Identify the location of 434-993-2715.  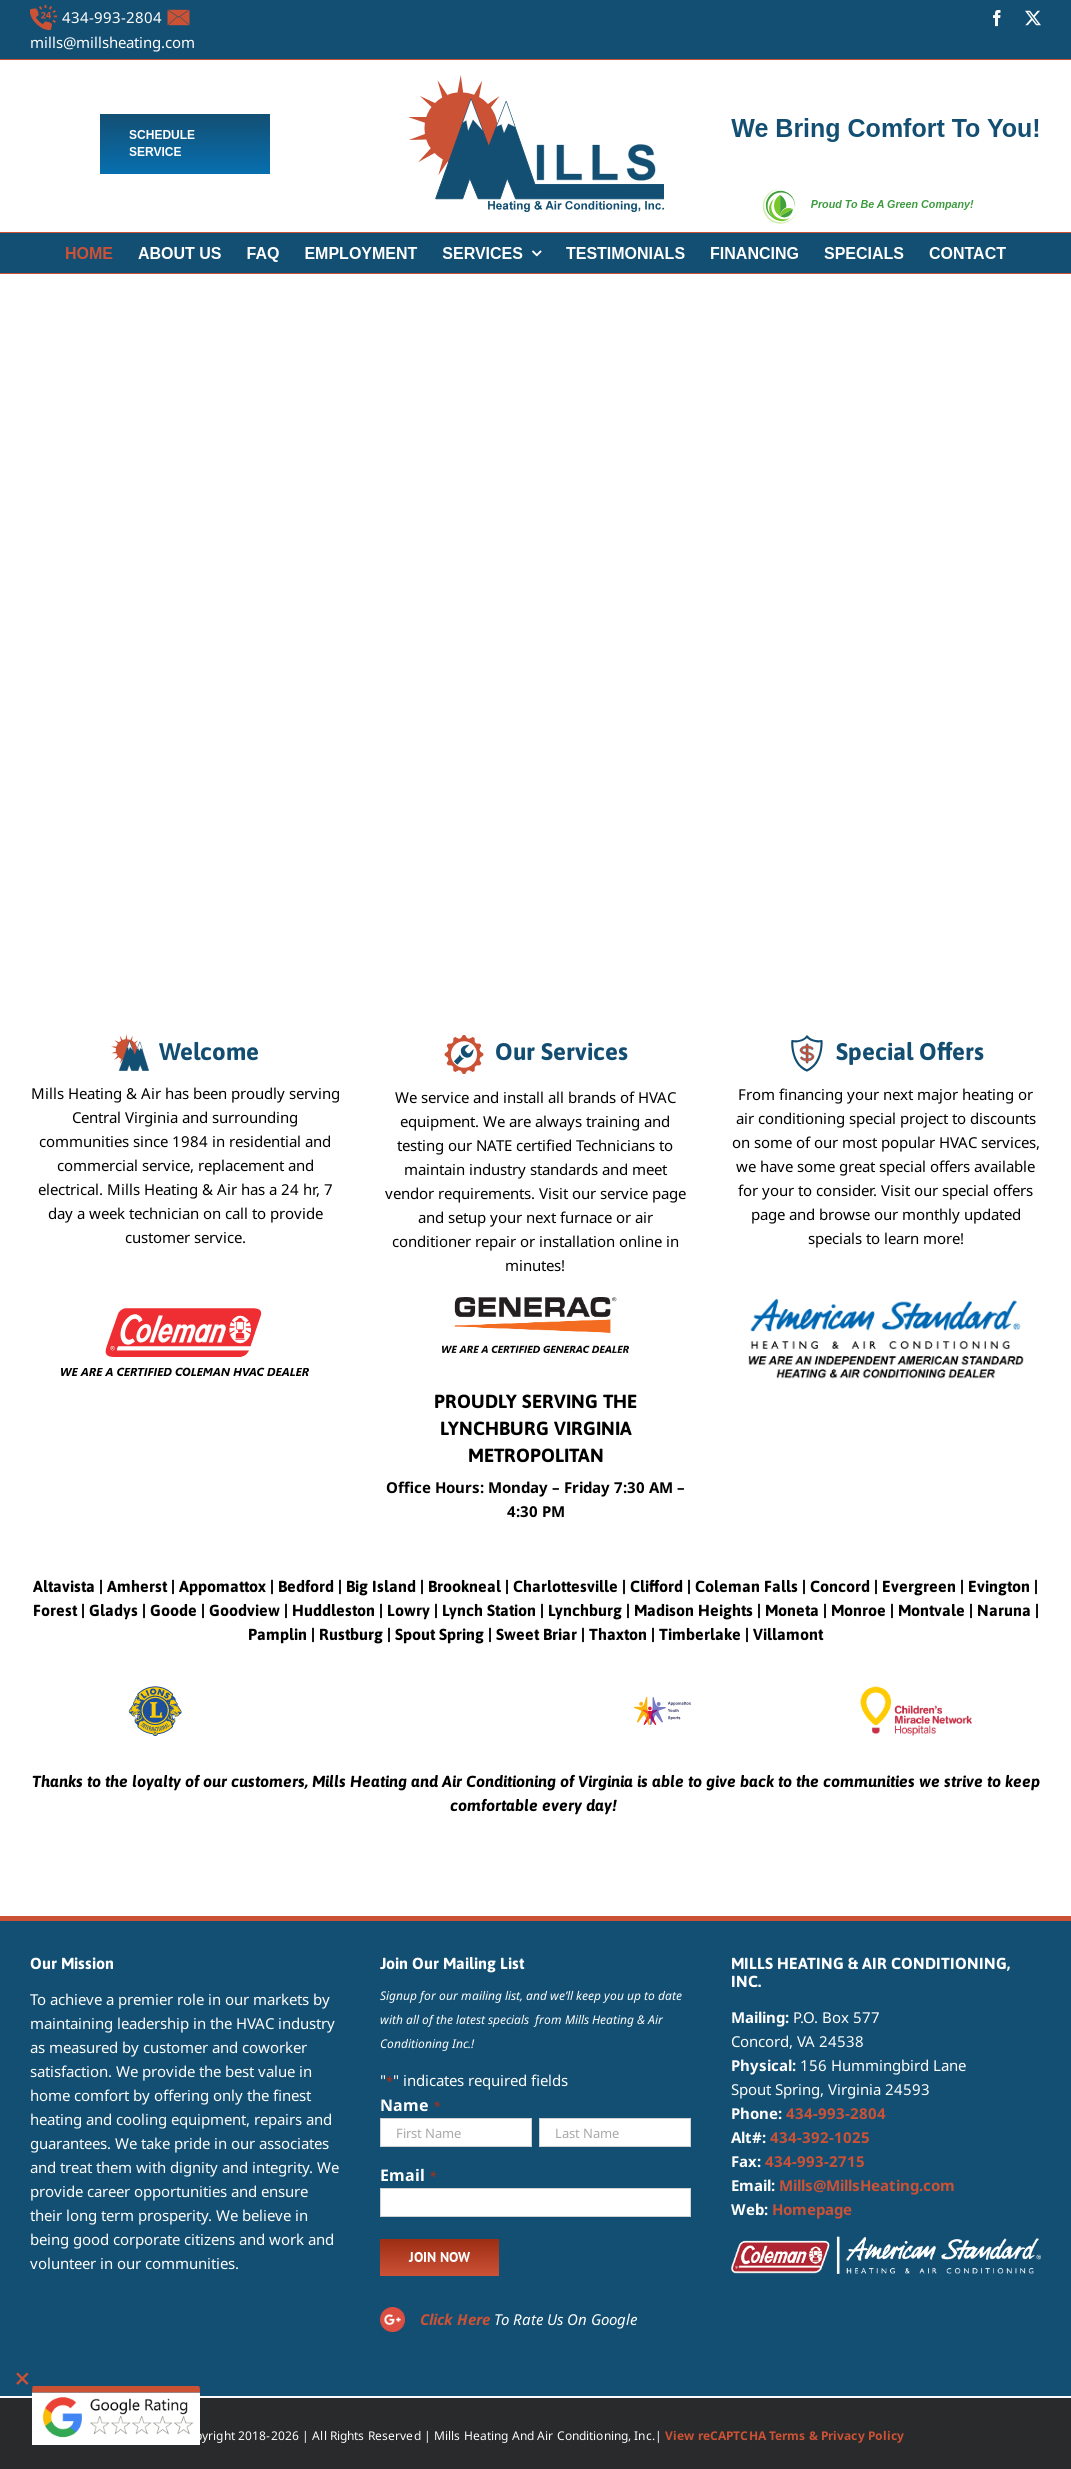
(815, 2161).